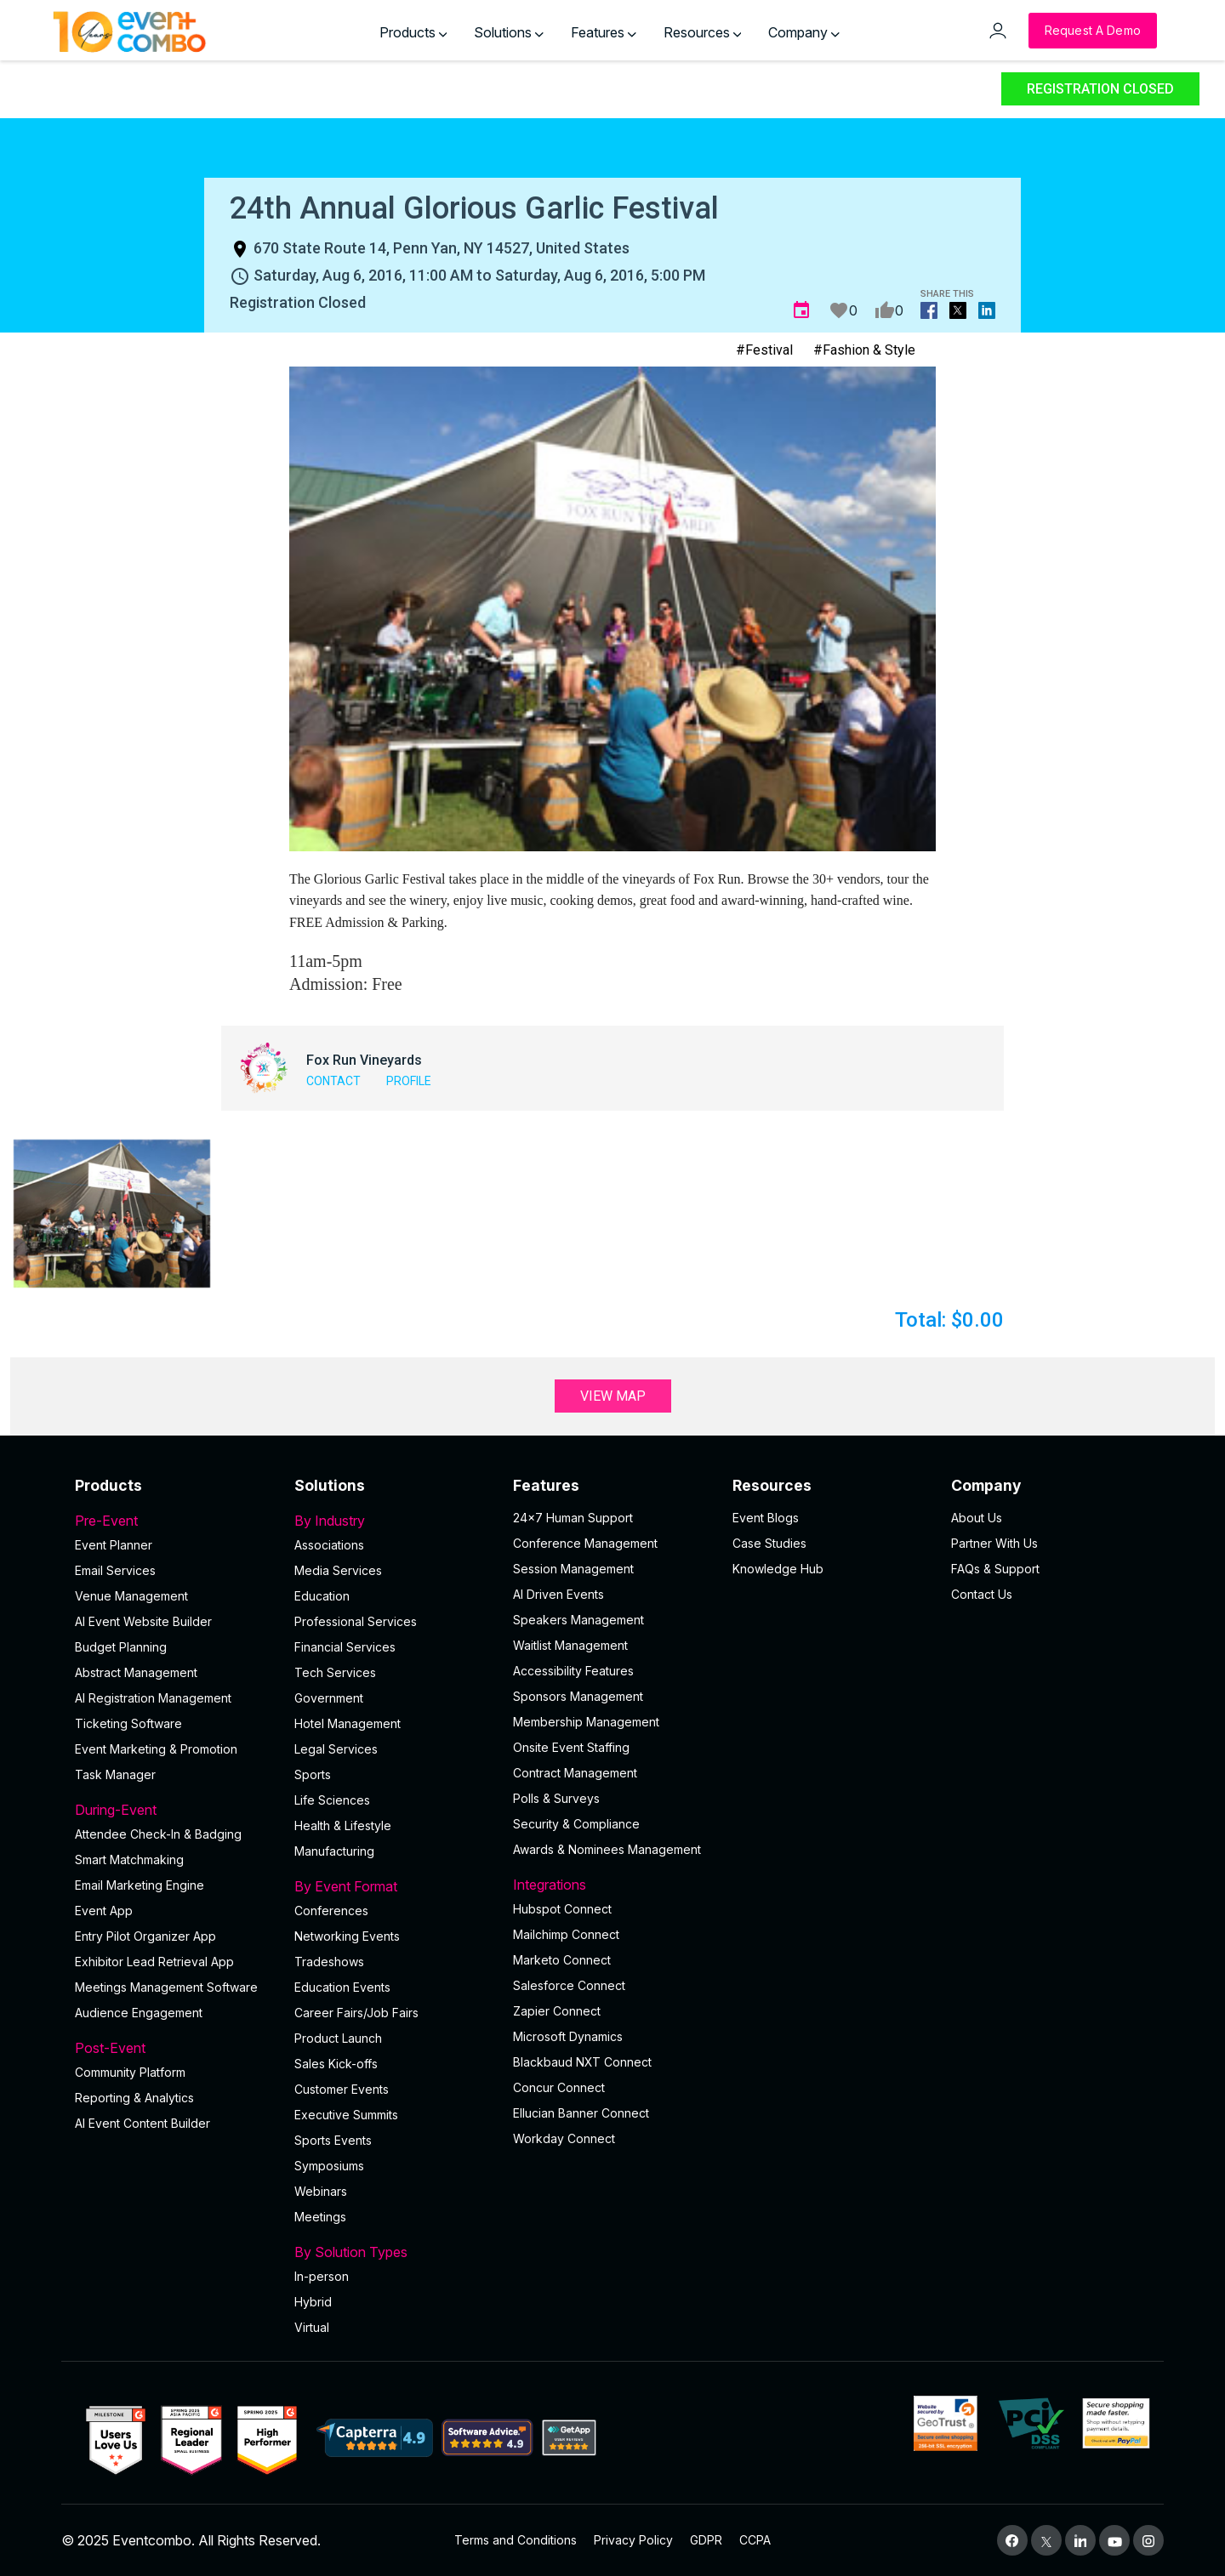 The image size is (1225, 2576). I want to click on Awards & Nominees Management, so click(607, 1849).